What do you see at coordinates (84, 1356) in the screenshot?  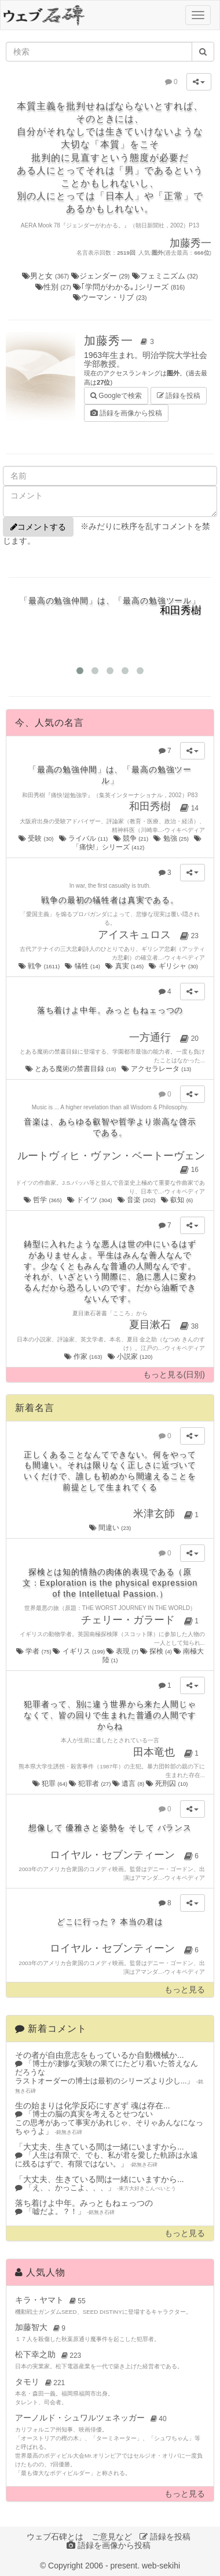 I see `作家` at bounding box center [84, 1356].